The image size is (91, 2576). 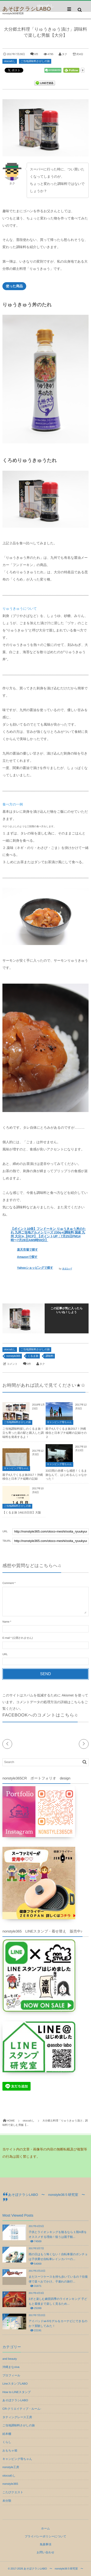 I want to click on How to LINEスタンプ, so click(x=16, y=2392).